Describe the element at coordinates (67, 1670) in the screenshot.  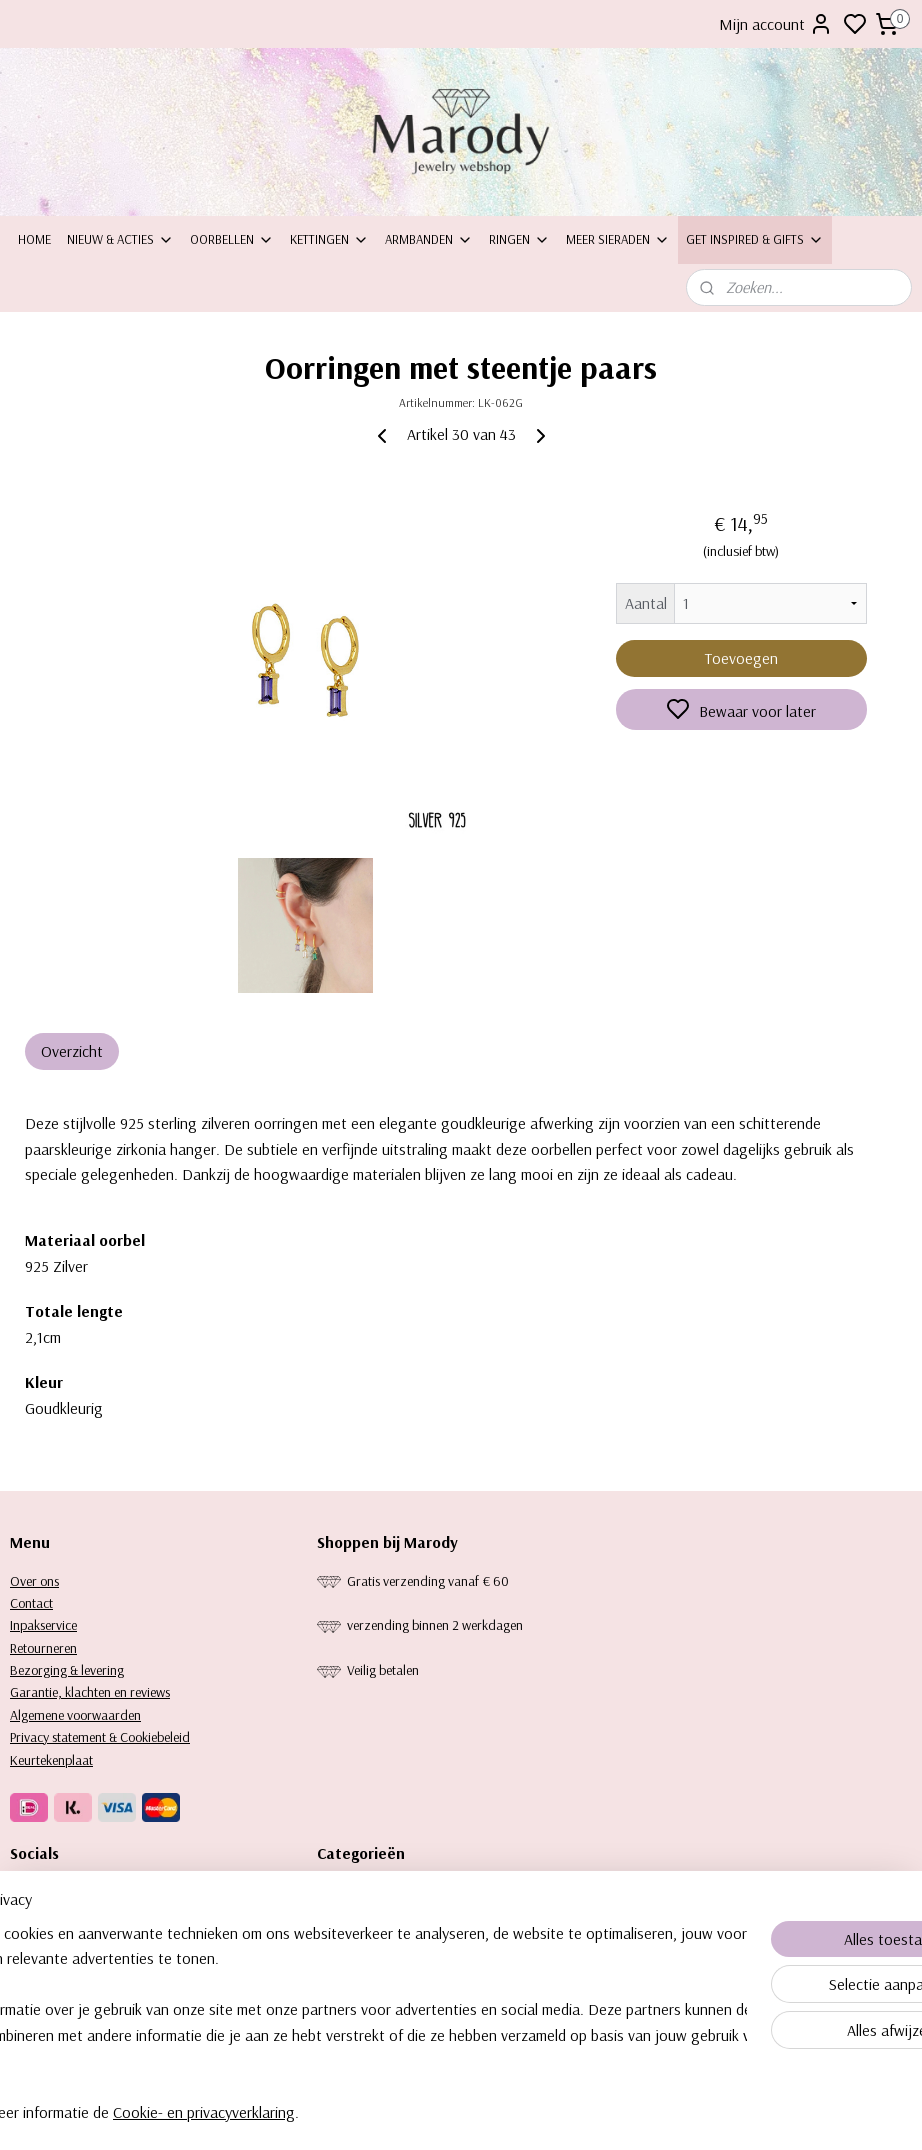
I see `Bezorging & levering` at that location.